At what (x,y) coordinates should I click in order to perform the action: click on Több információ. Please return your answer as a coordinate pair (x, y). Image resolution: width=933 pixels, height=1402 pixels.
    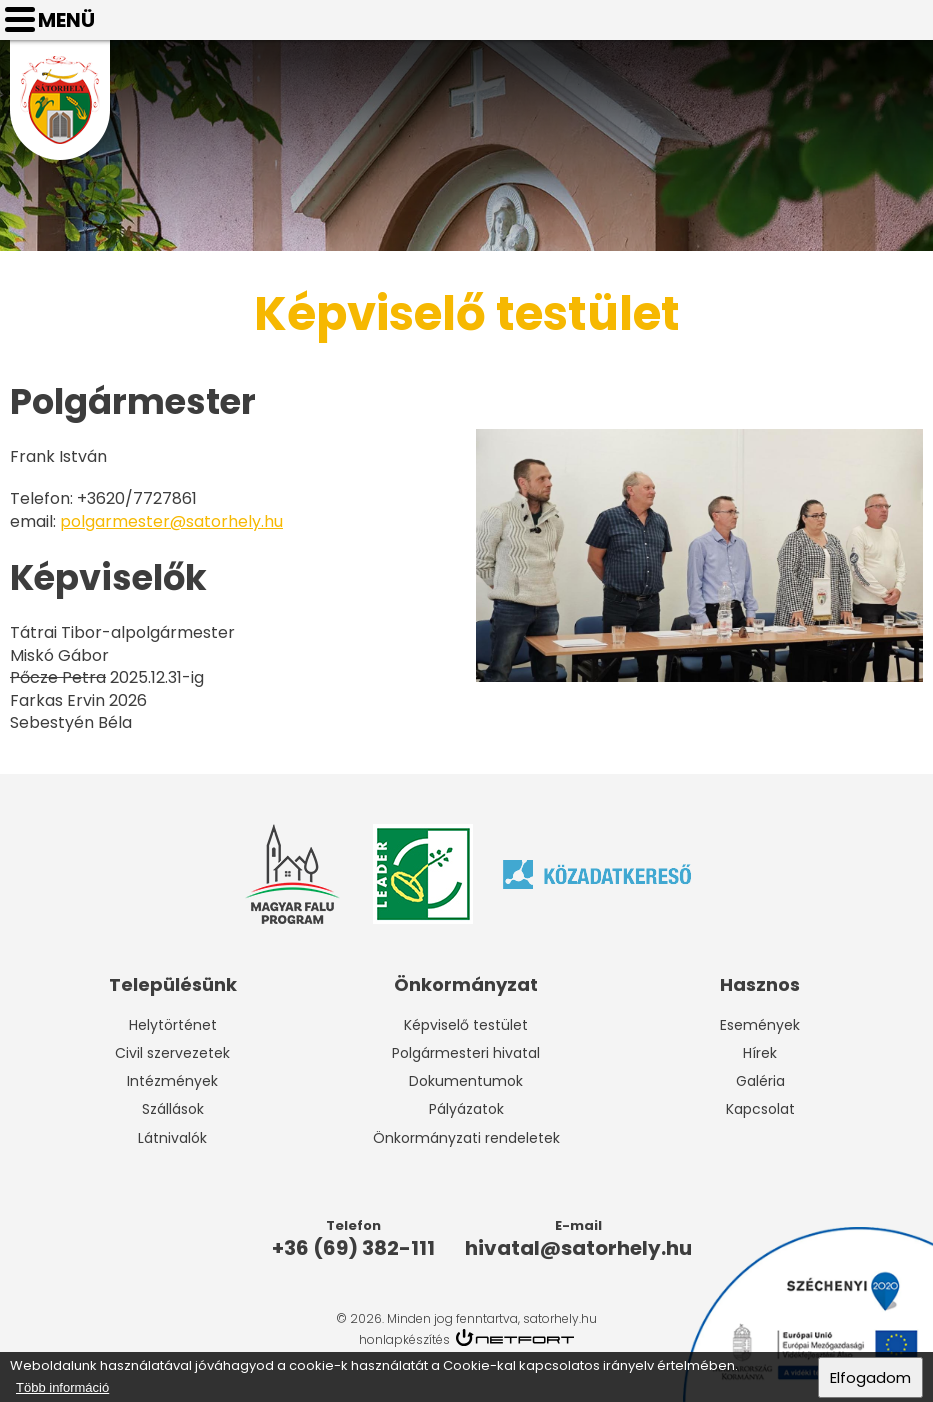
    Looking at the image, I should click on (62, 1389).